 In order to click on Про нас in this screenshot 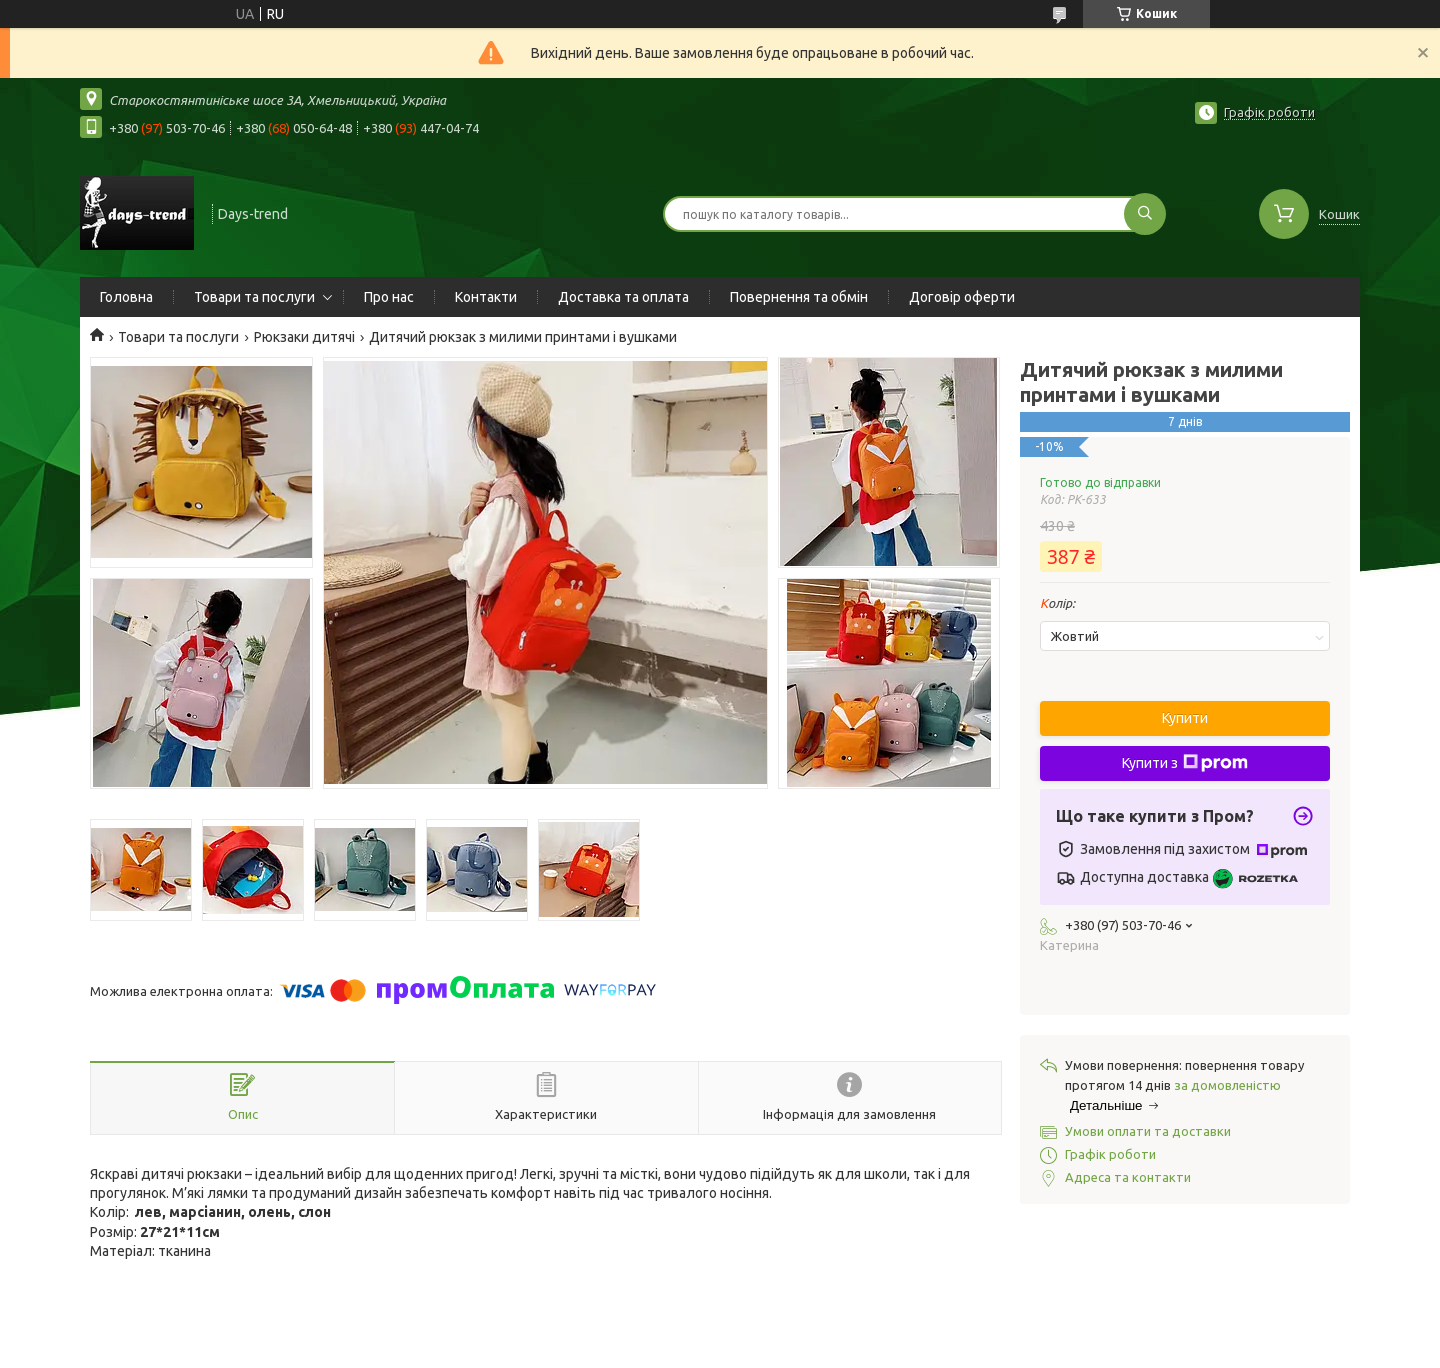, I will do `click(389, 297)`.